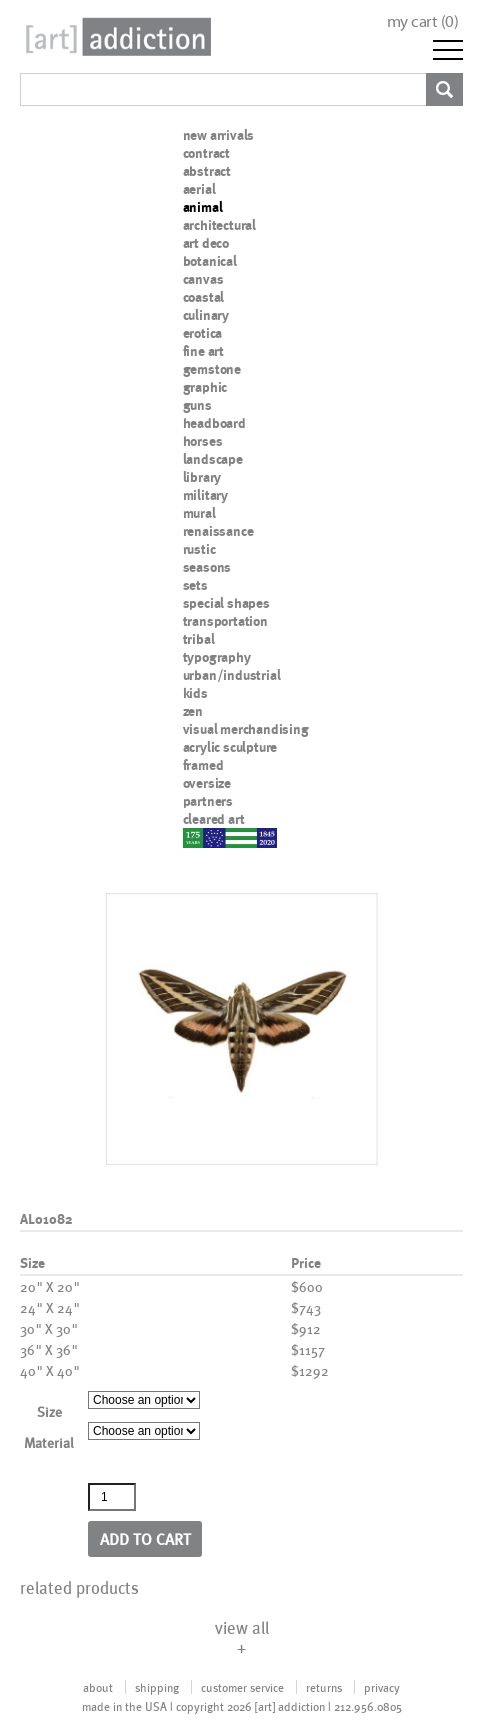 This screenshot has width=483, height=1727. What do you see at coordinates (198, 837) in the screenshot?
I see `nypd` at bounding box center [198, 837].